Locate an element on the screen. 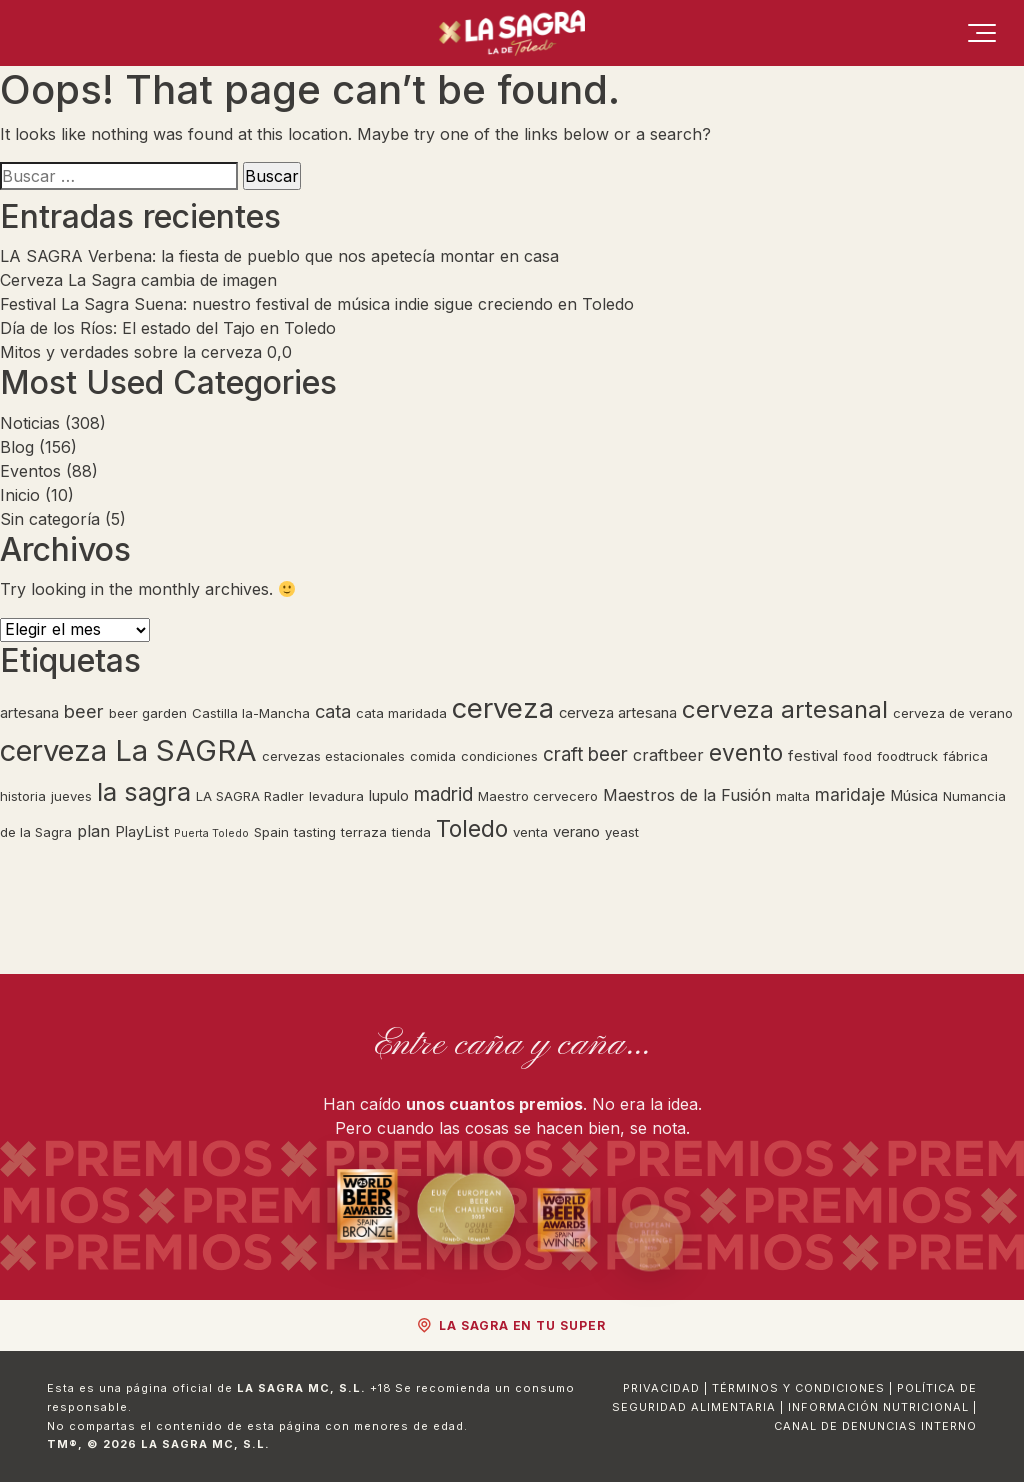 Image resolution: width=1024 pixels, height=1482 pixels. Sin categoría is located at coordinates (50, 519).